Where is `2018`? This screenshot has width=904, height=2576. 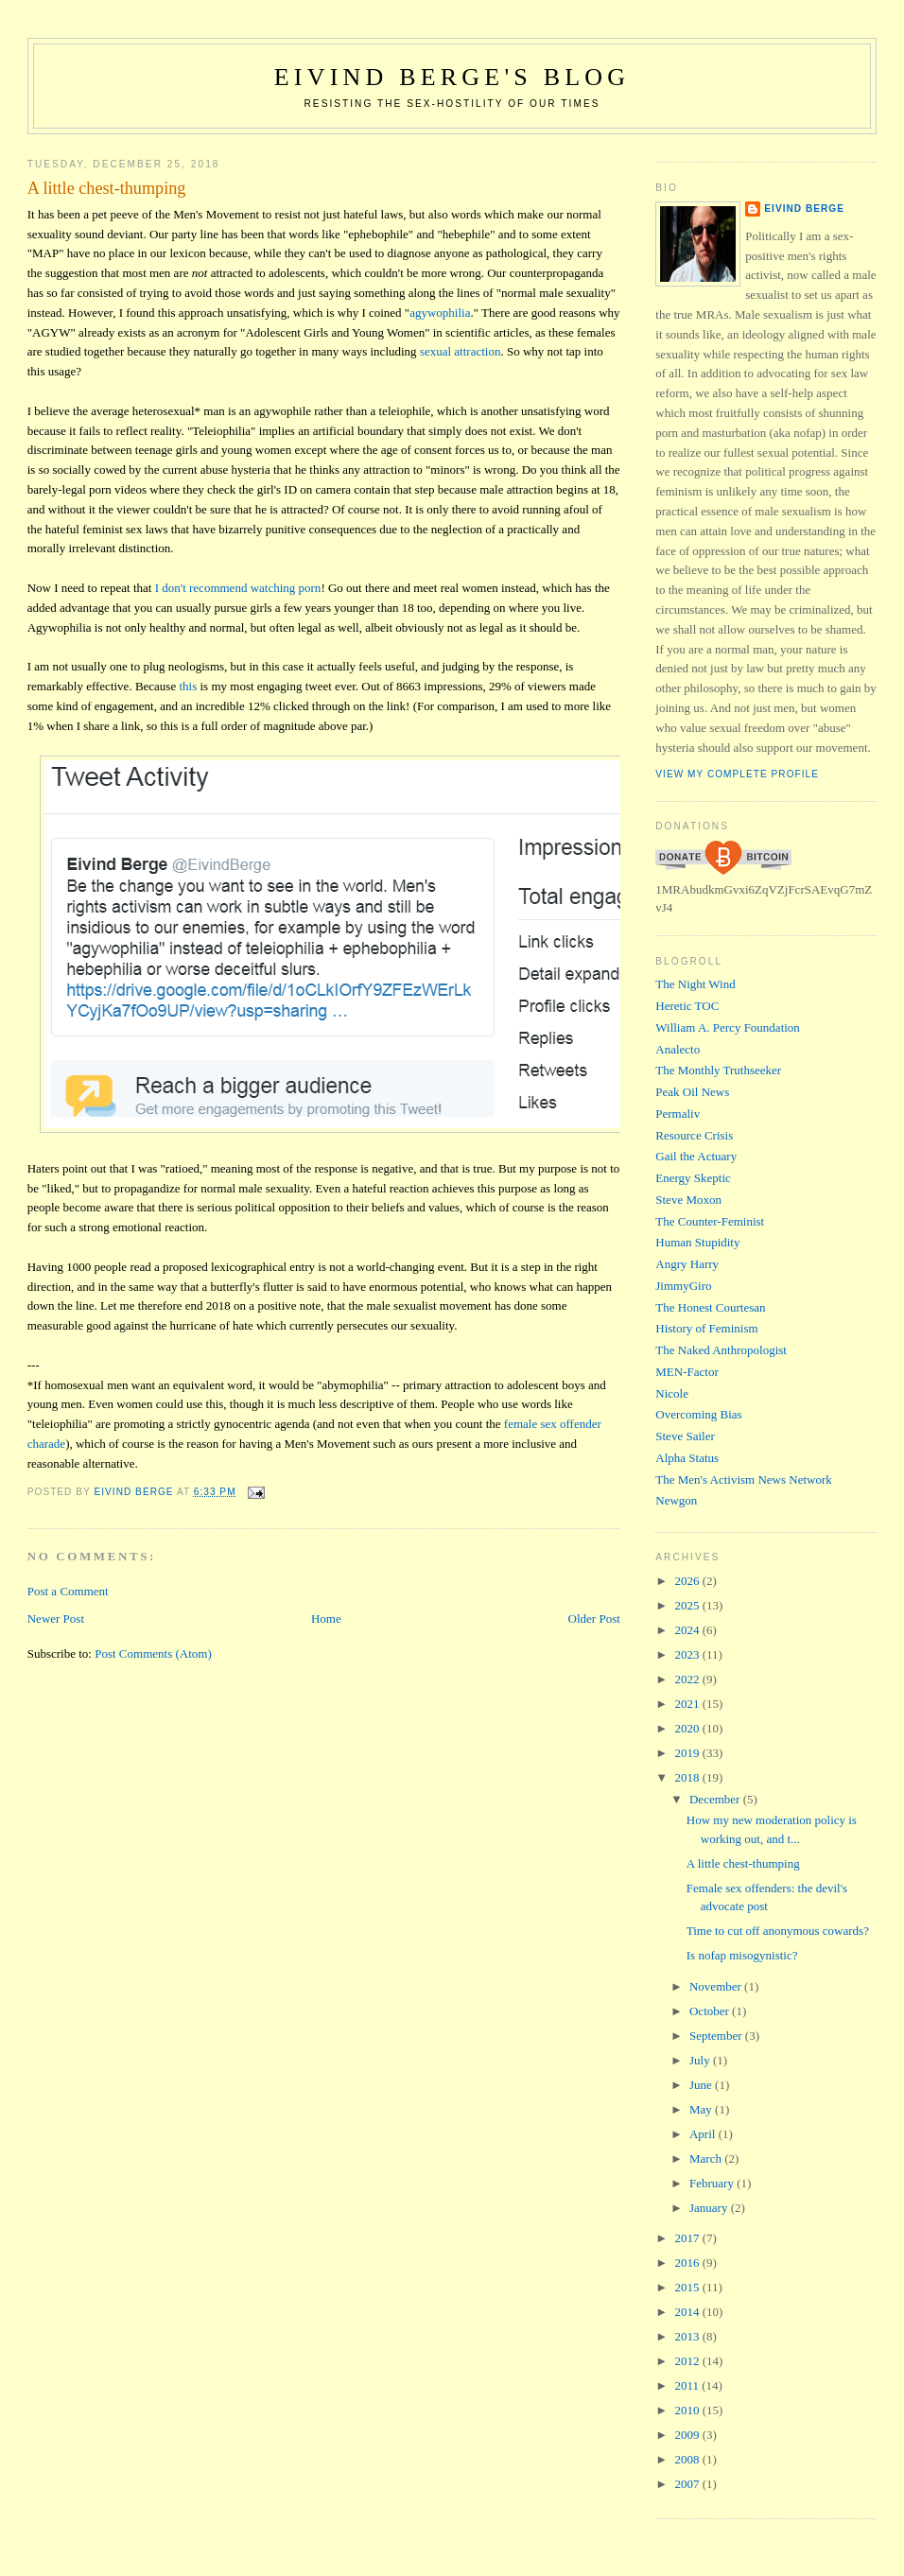
2018 is located at coordinates (688, 1777).